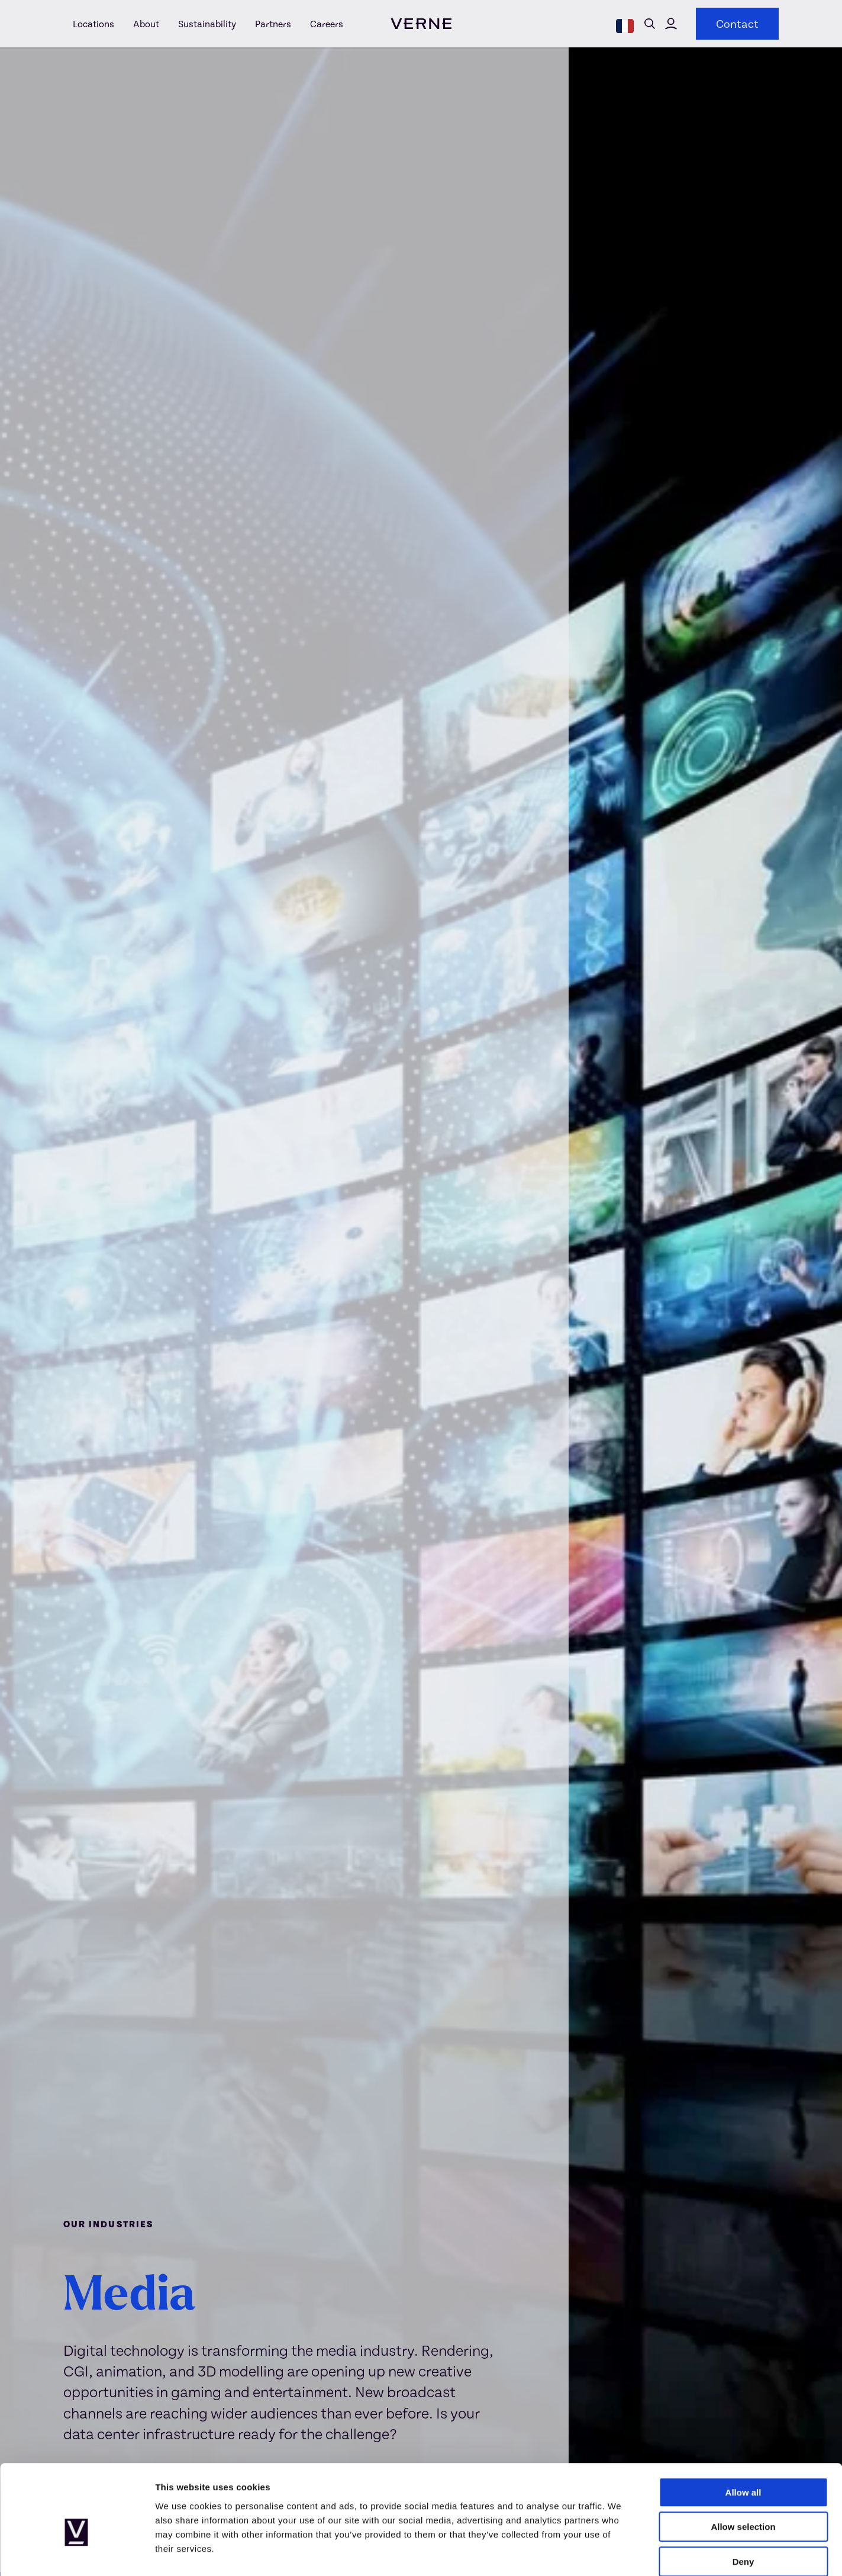  I want to click on Show details, so click(621, 2553).